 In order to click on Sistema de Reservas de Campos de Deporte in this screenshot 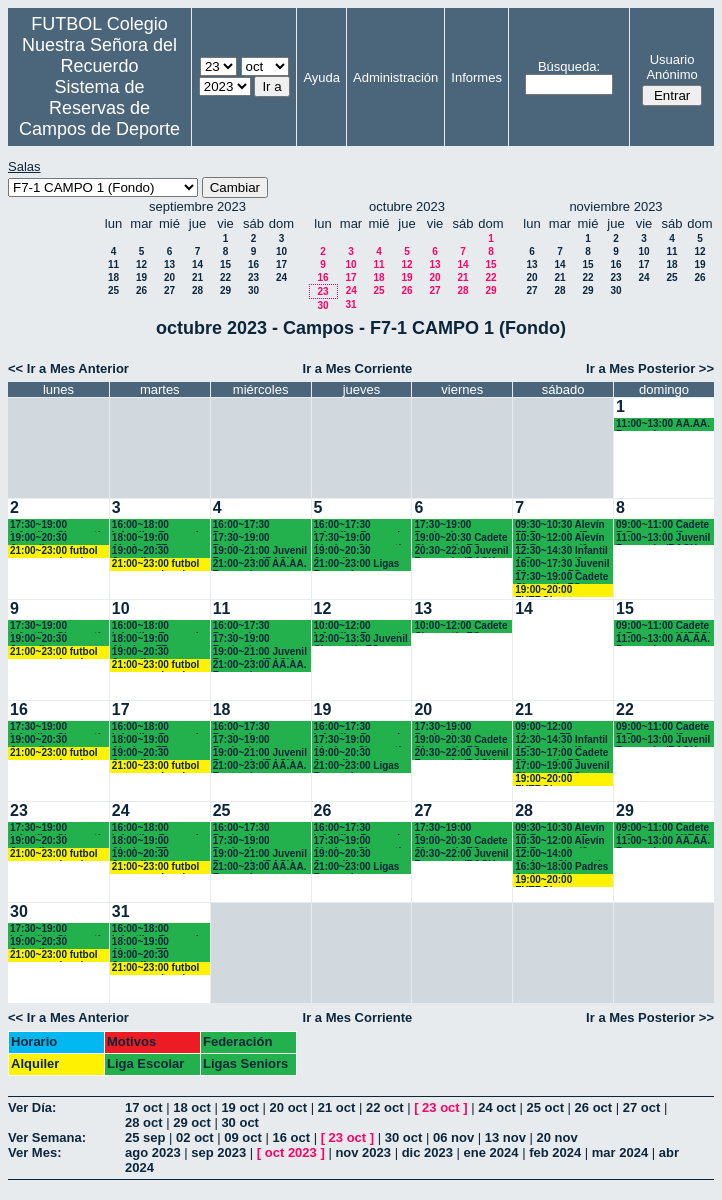, I will do `click(99, 108)`.